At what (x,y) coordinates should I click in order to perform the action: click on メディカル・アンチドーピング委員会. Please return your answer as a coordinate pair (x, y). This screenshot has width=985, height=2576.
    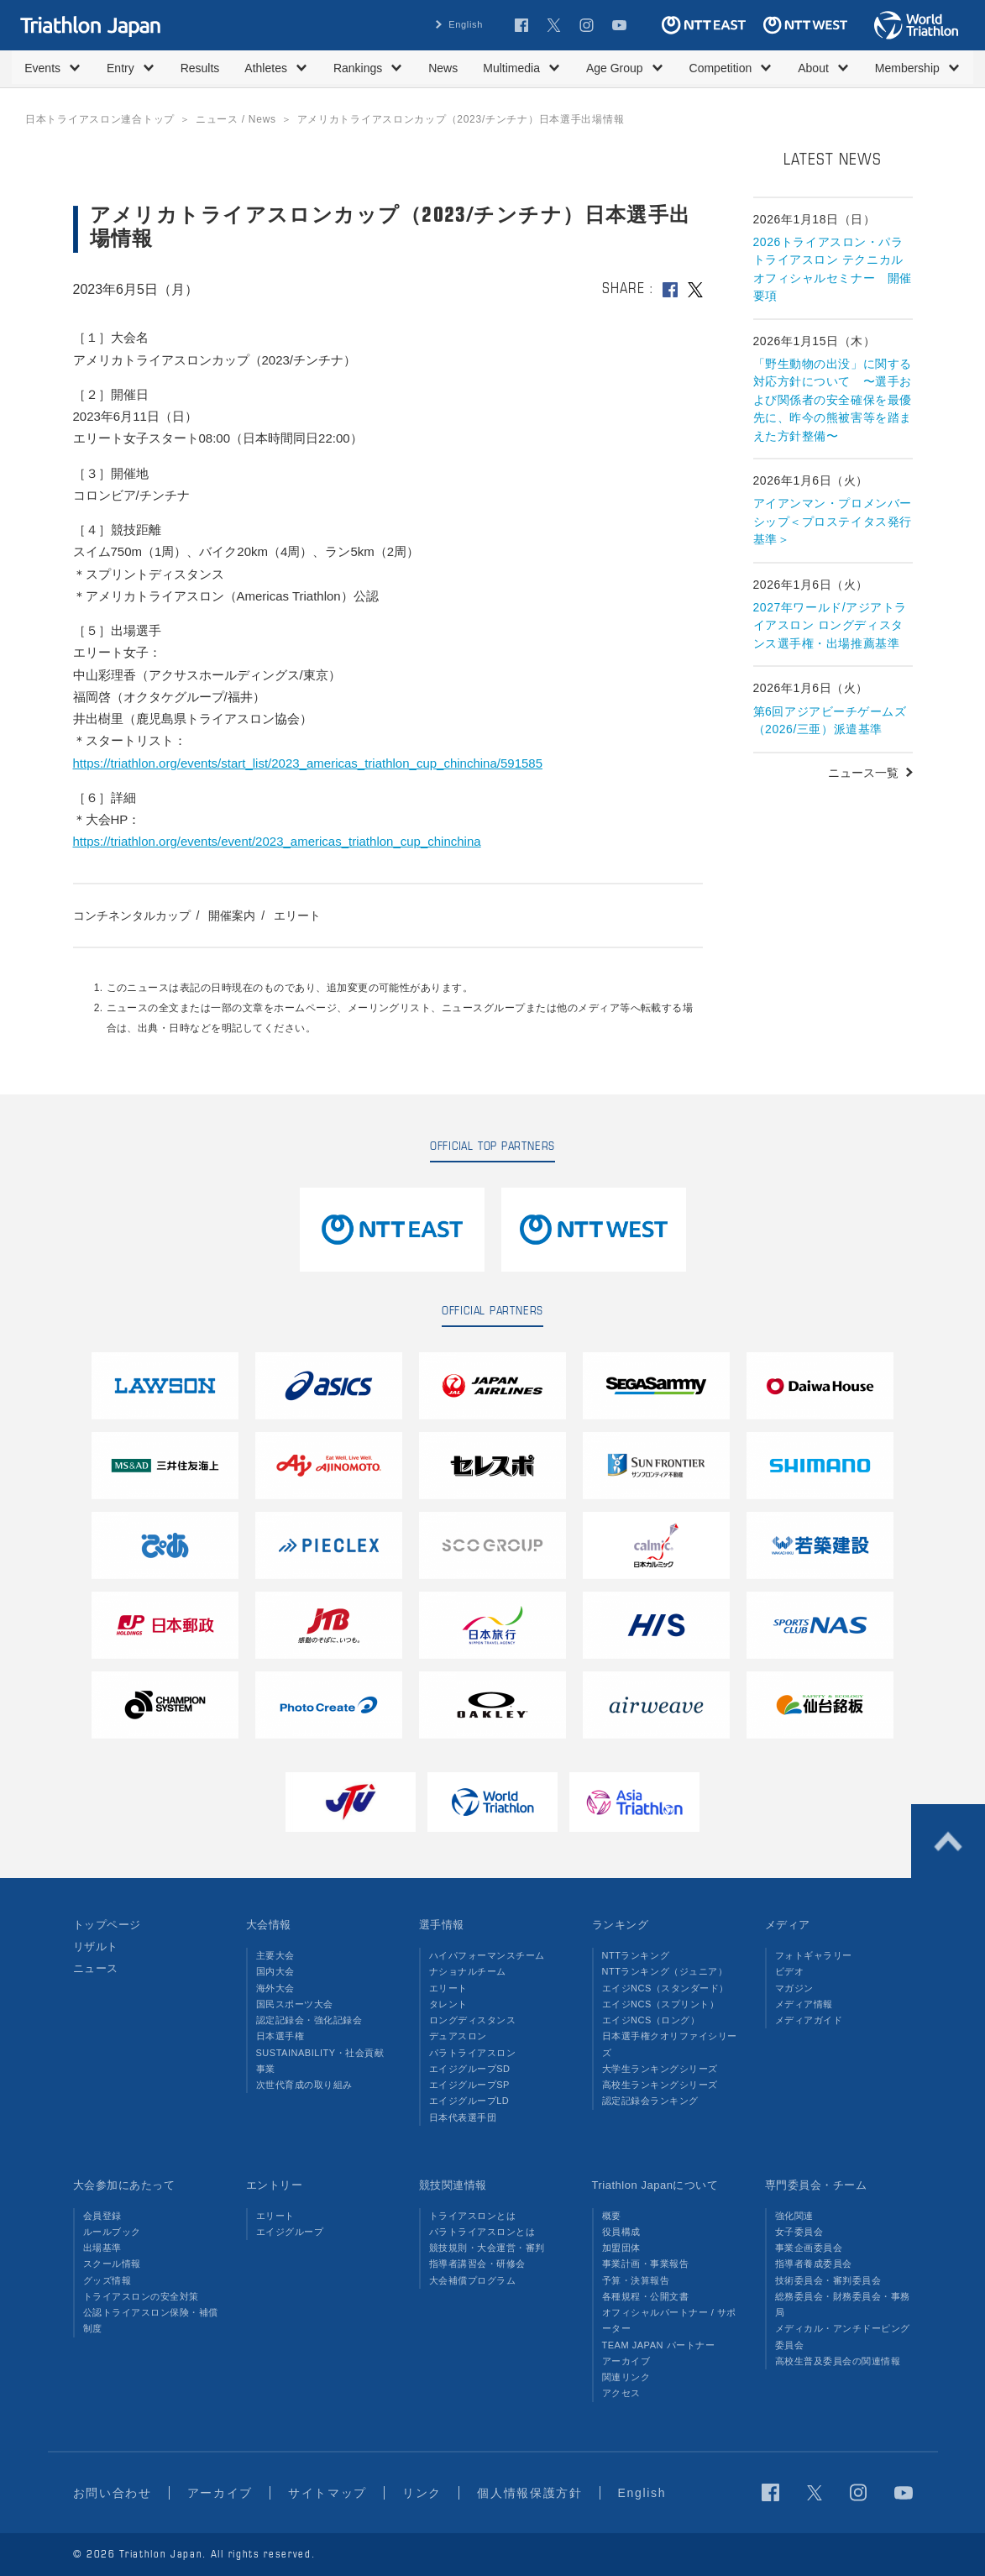
    Looking at the image, I should click on (842, 2336).